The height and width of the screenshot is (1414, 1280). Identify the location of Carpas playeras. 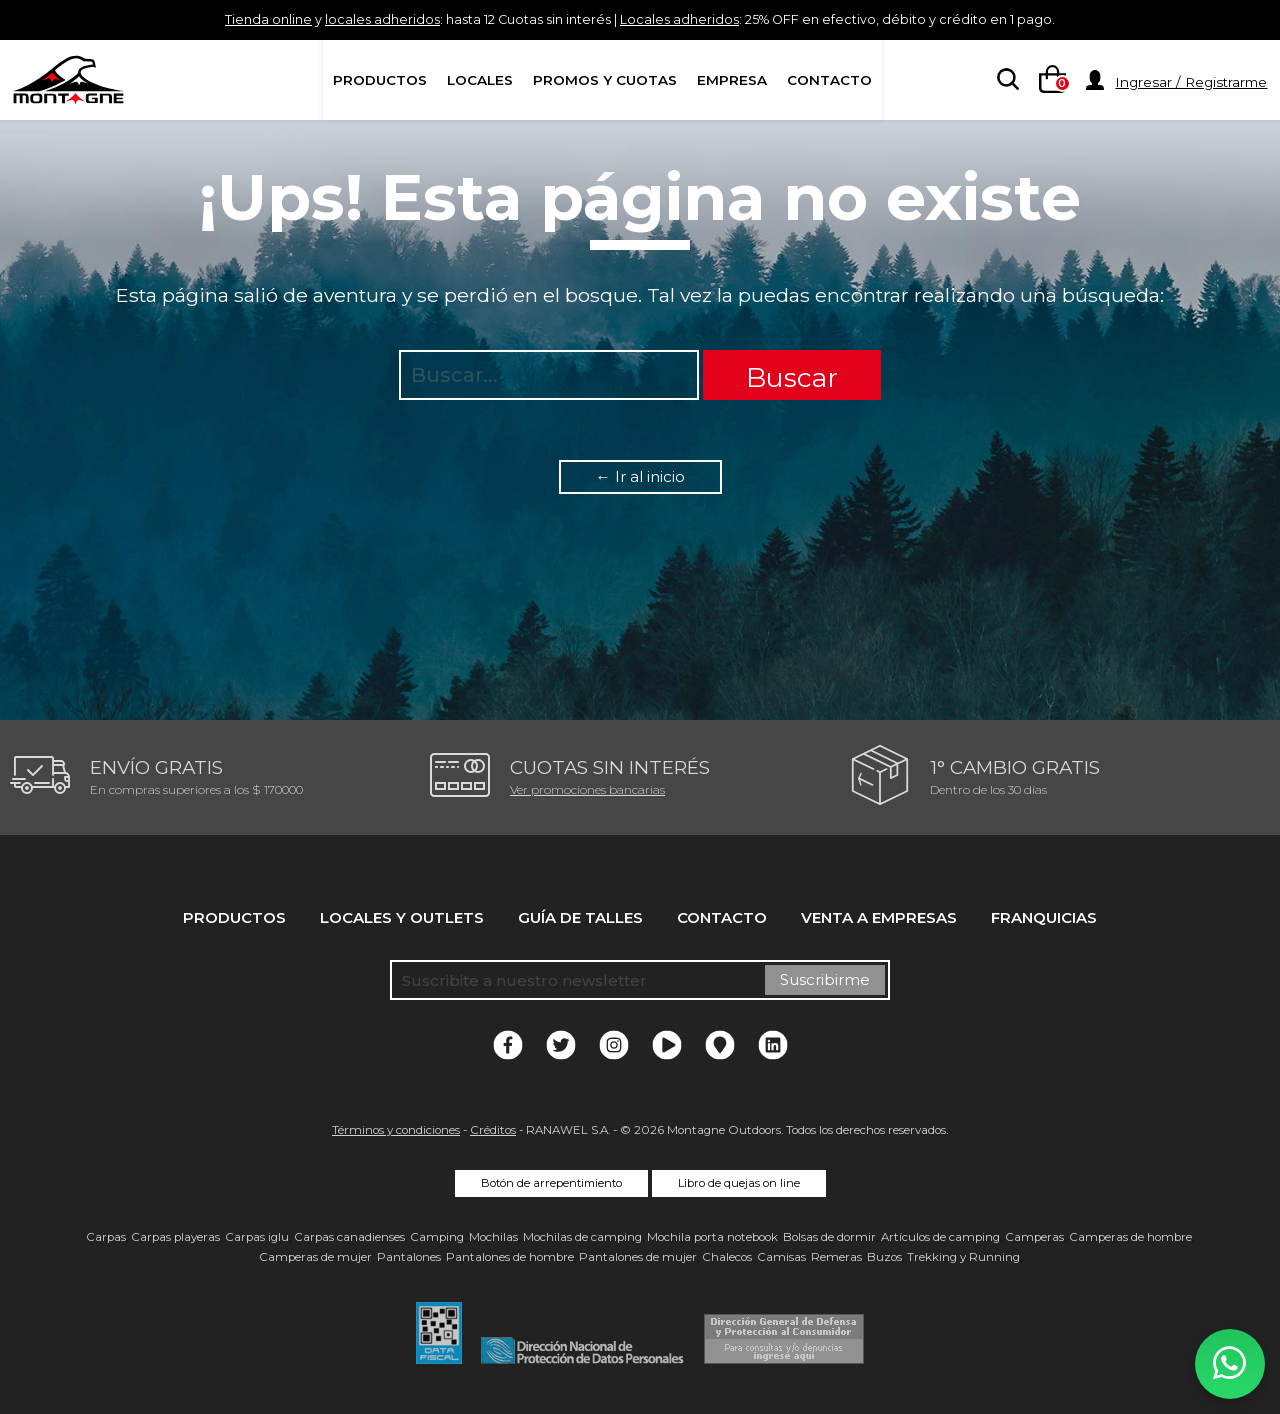
(175, 1237).